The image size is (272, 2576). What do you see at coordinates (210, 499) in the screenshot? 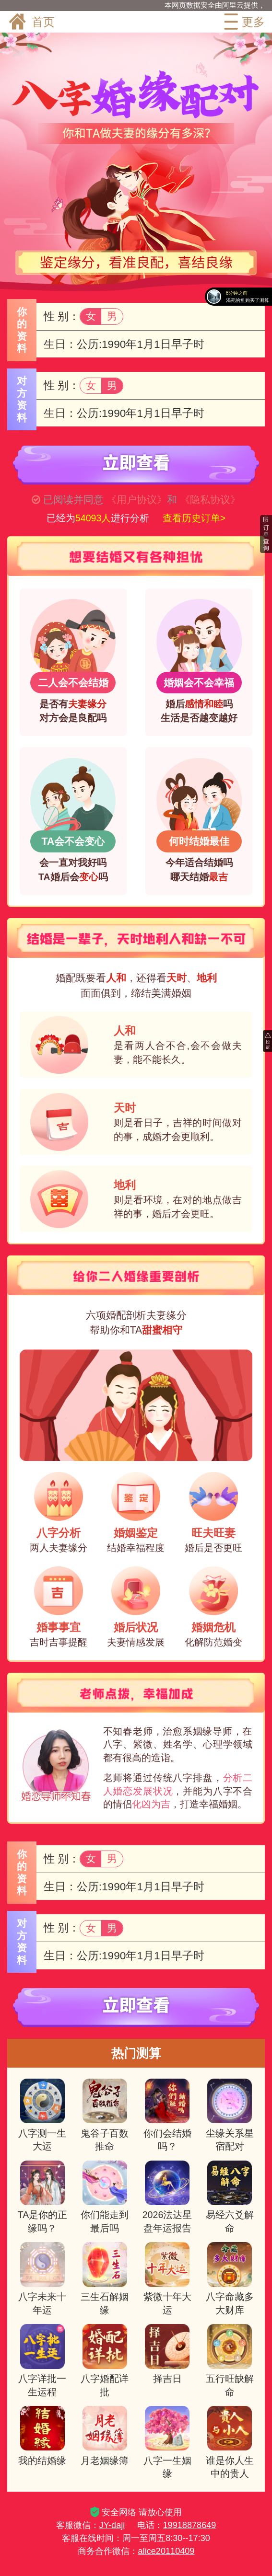
I see `《隐私协议》` at bounding box center [210, 499].